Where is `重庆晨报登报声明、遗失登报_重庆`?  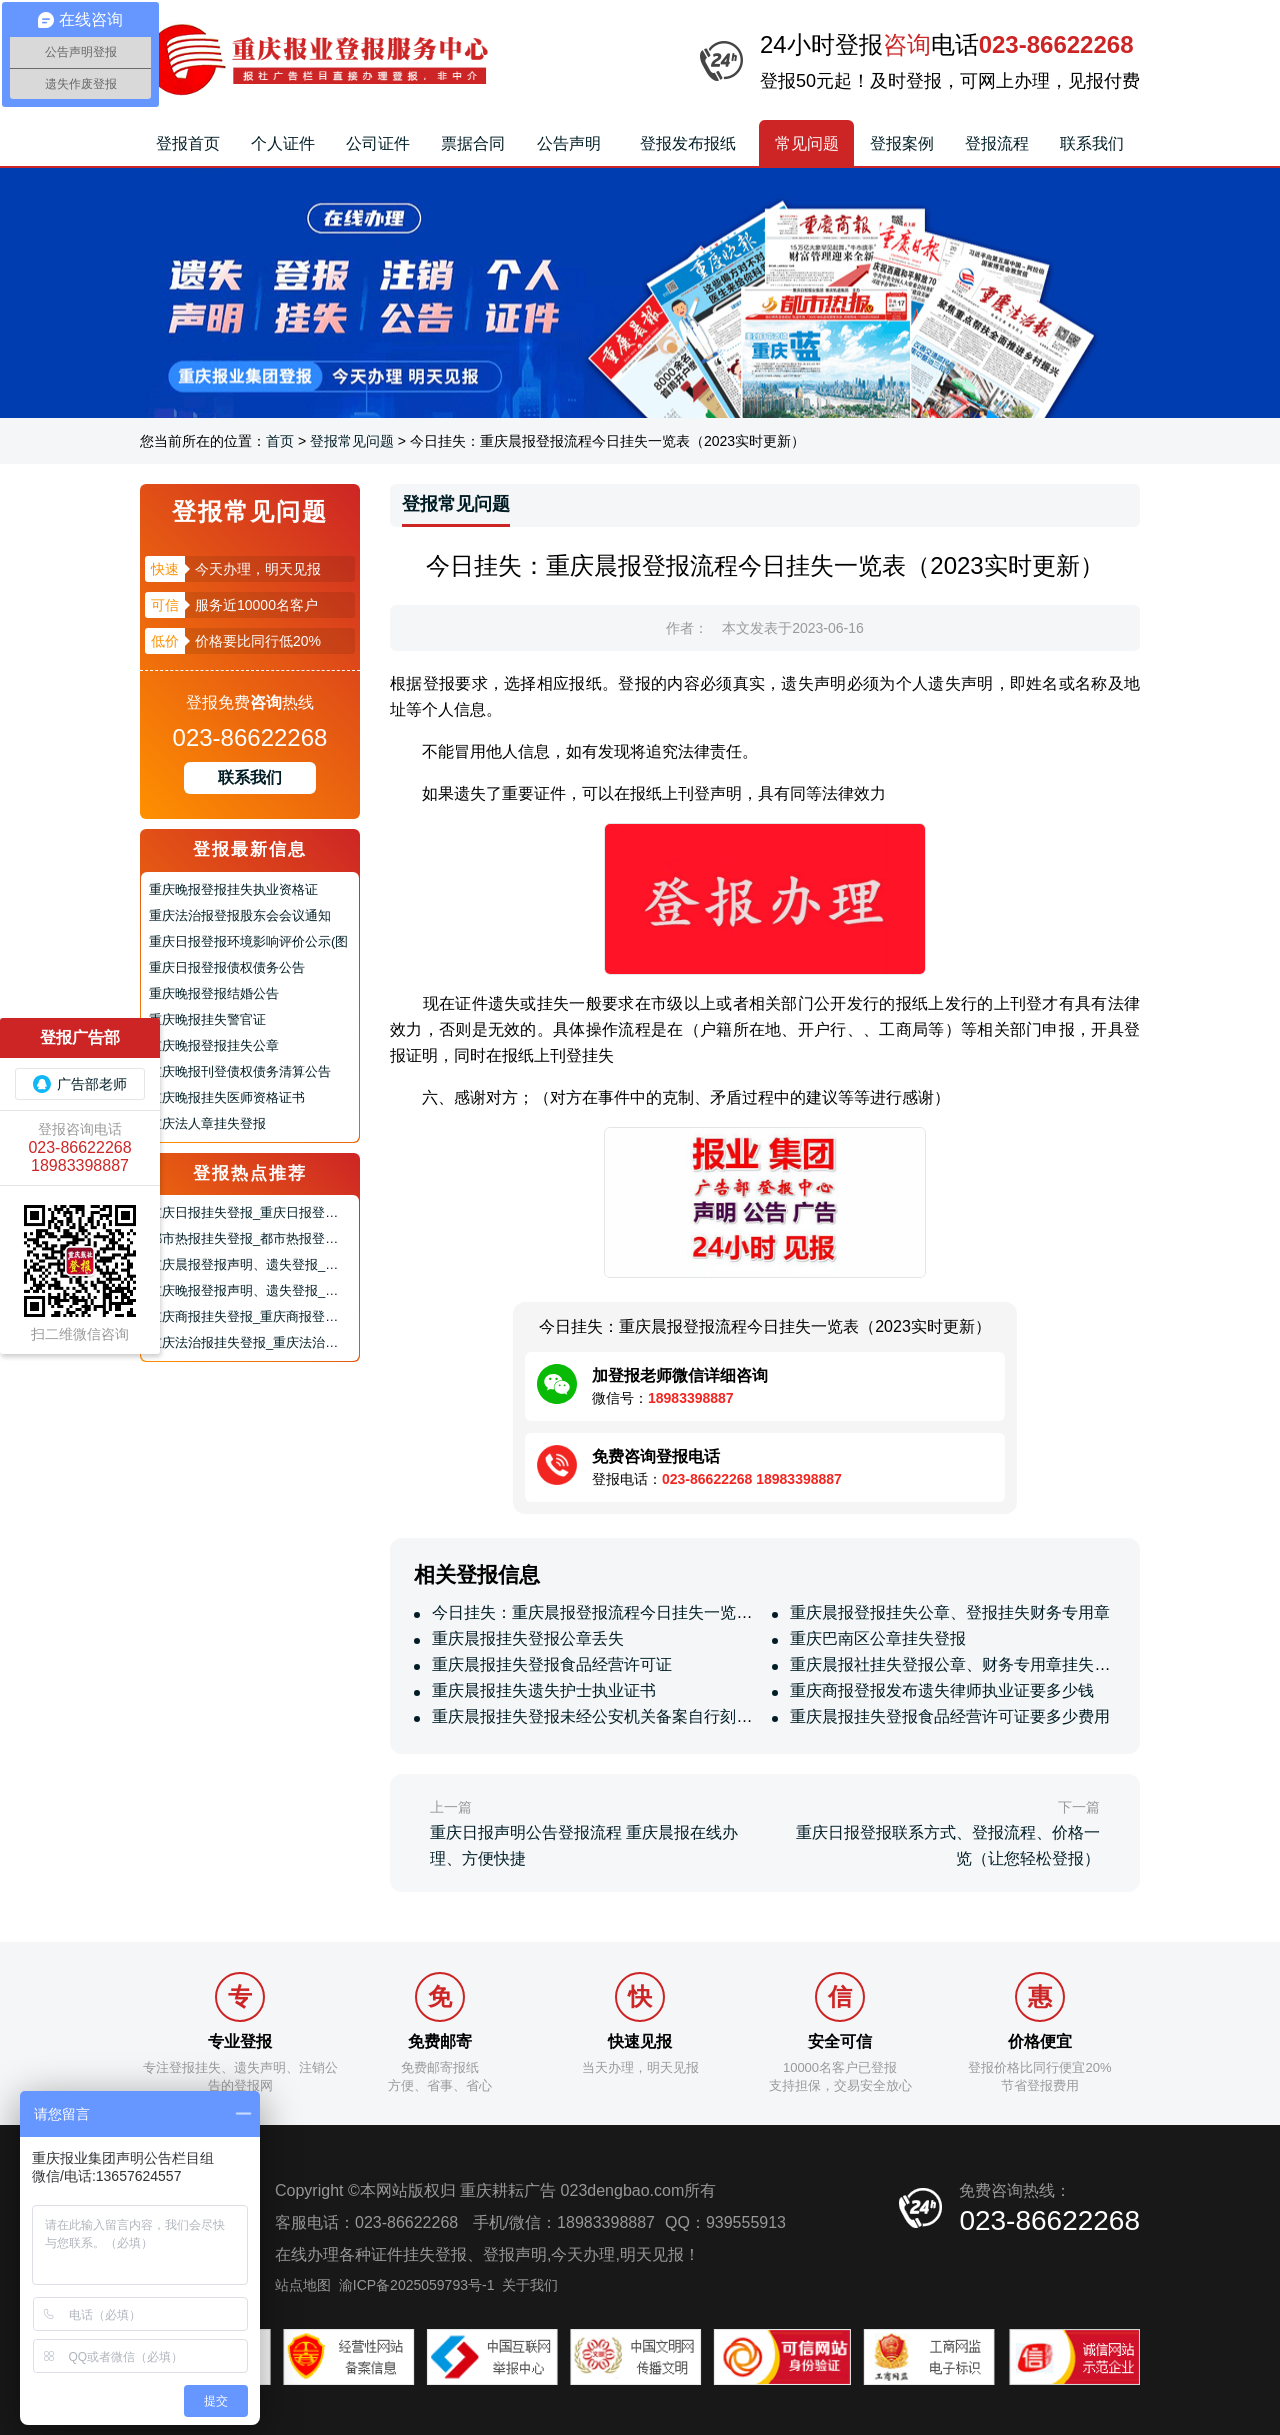 重庆晨报登报声明、遗失登报_重庆 is located at coordinates (250, 1264).